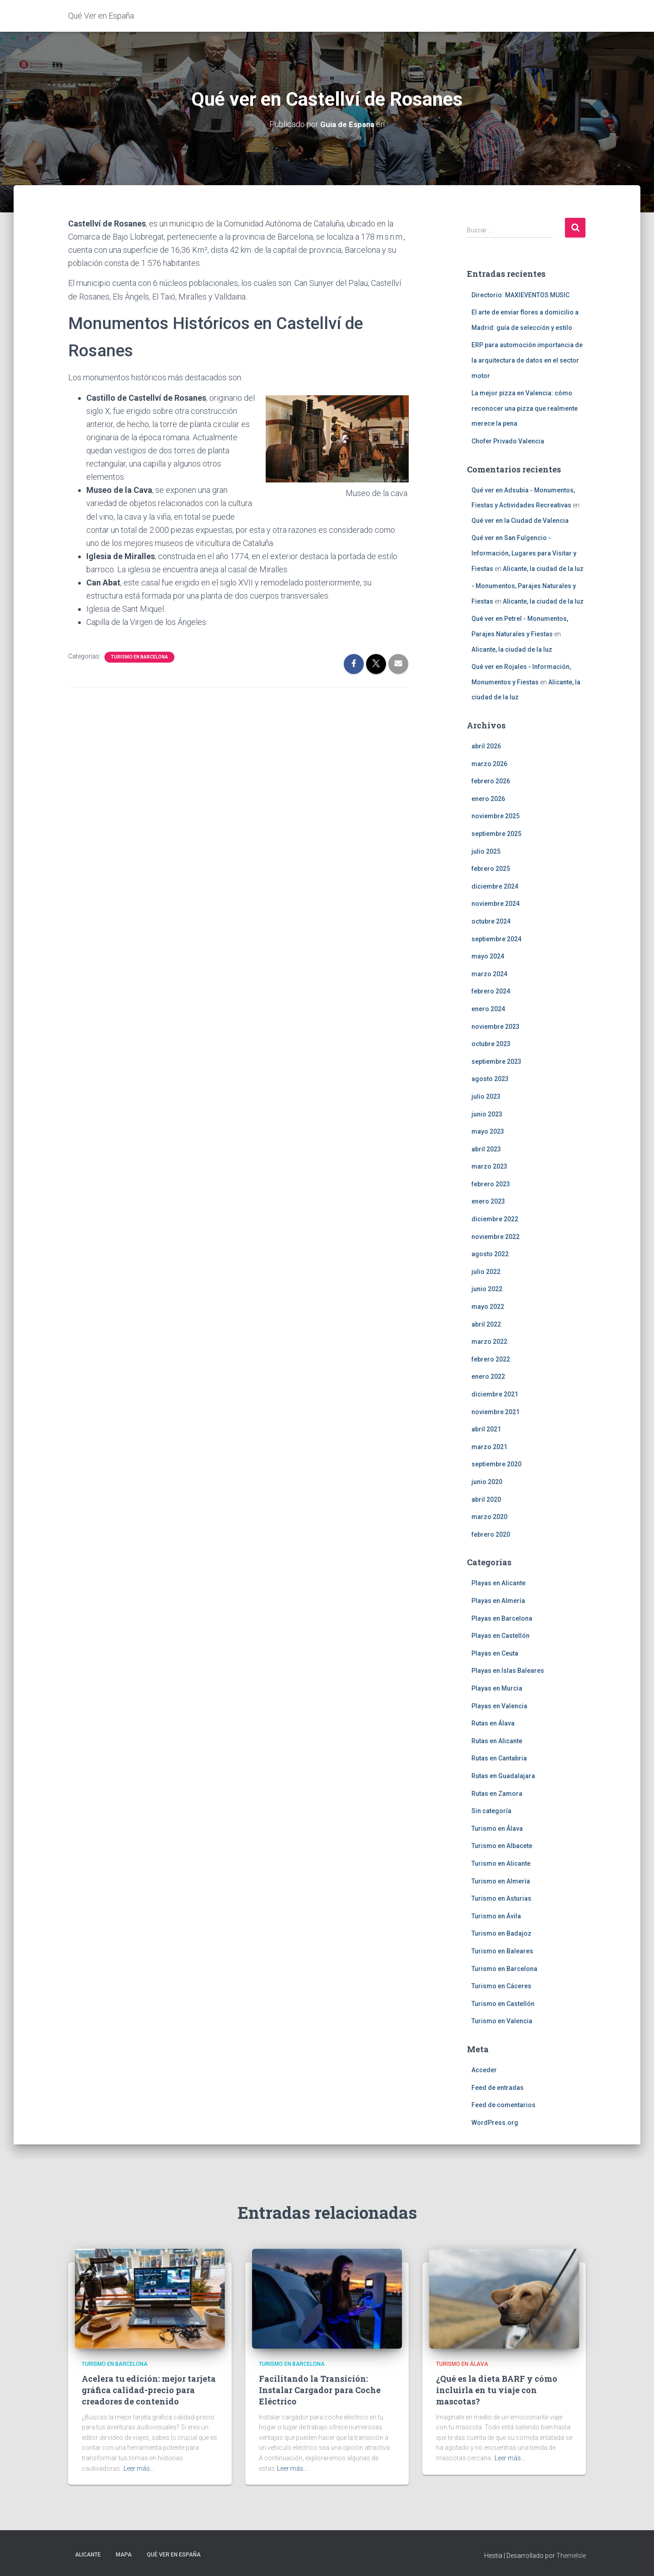 This screenshot has height=2576, width=654. I want to click on junio 2022, so click(486, 1289).